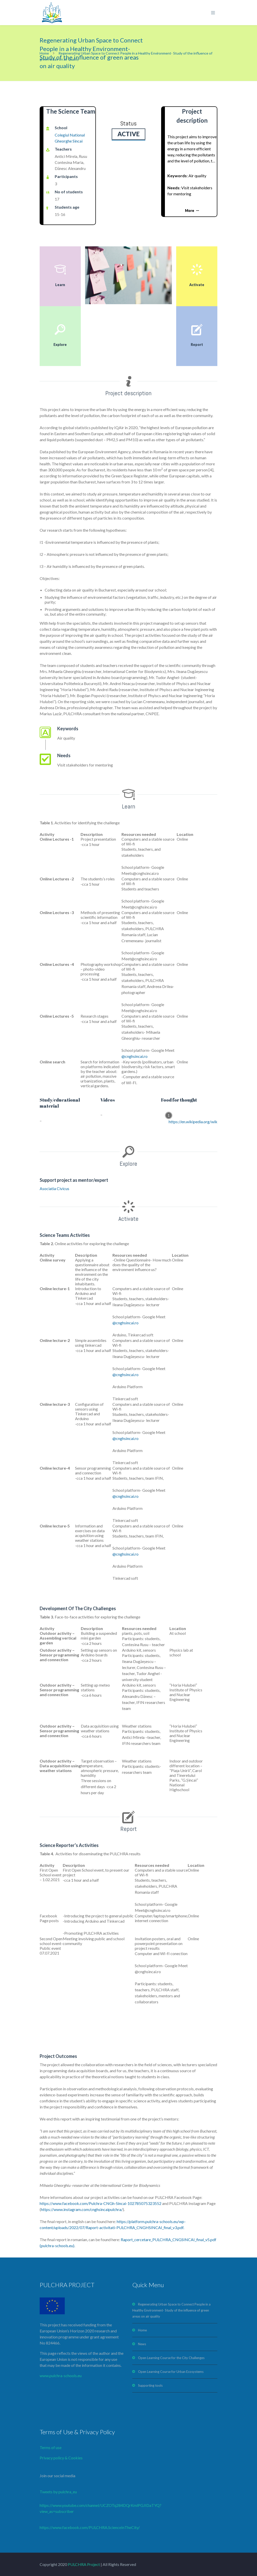 Image resolution: width=257 pixels, height=2576 pixels. I want to click on www.pulchra-schools.eu, so click(61, 2375).